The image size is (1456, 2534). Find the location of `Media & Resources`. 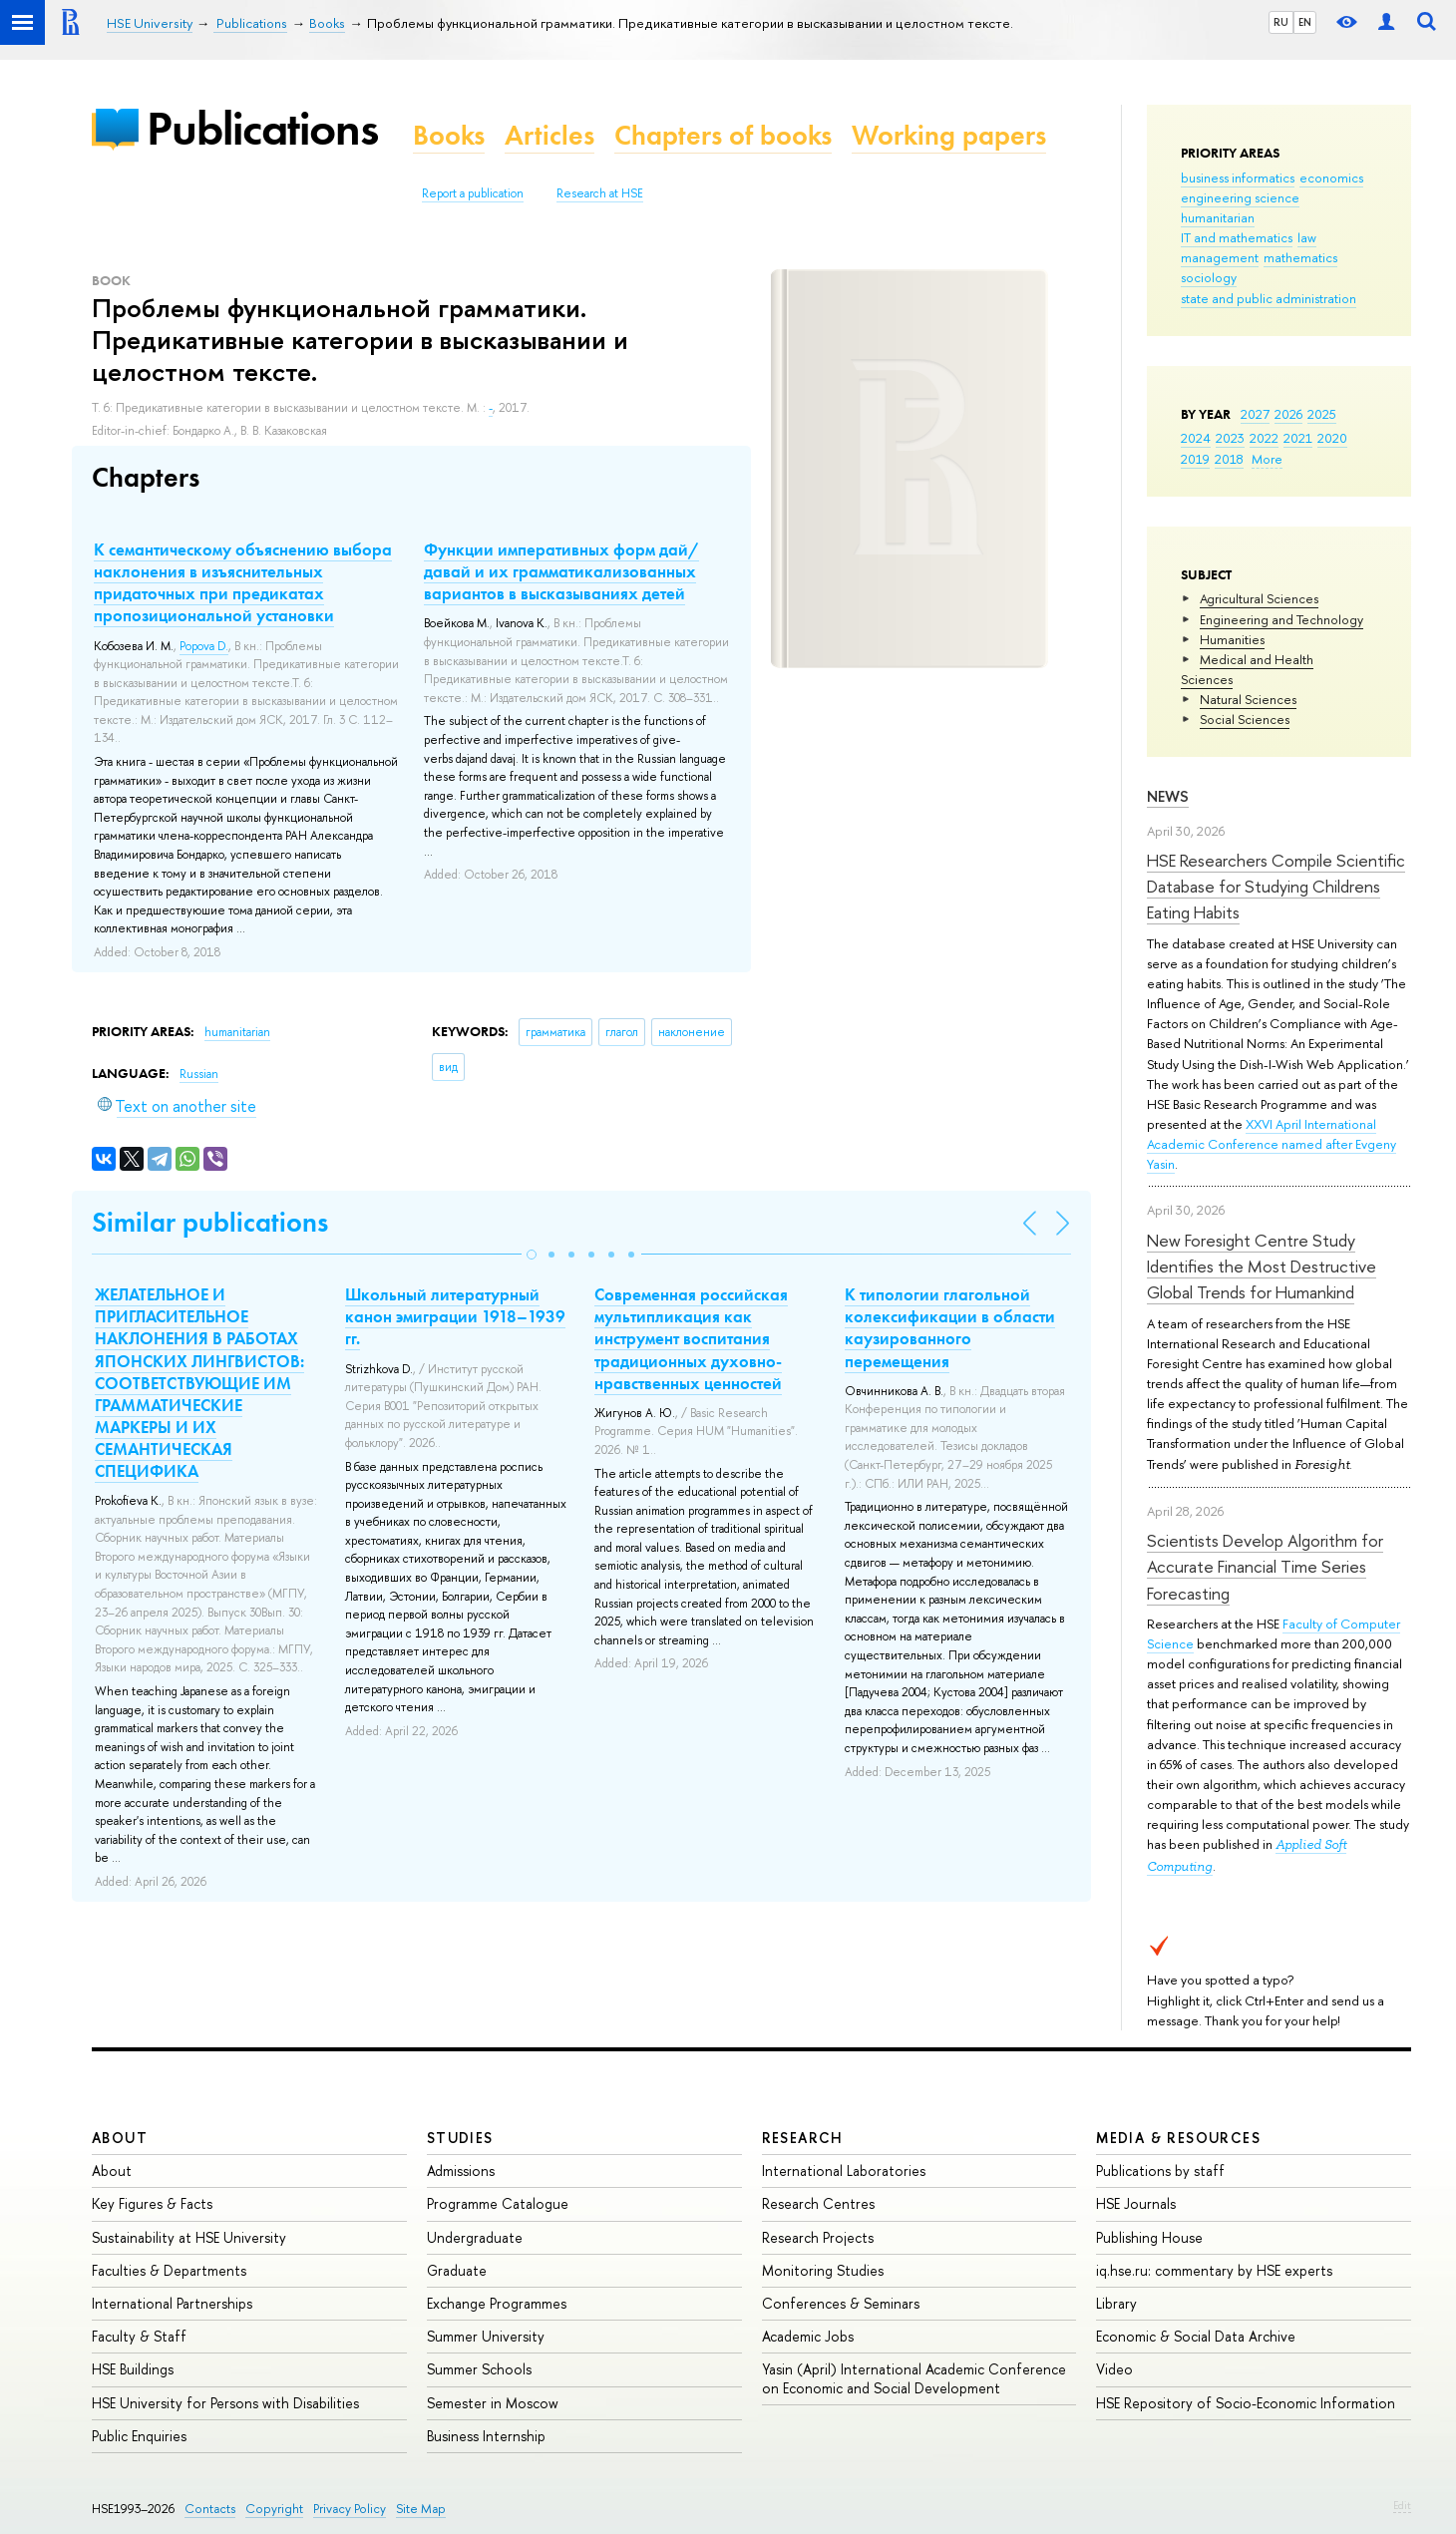

Media & Resources is located at coordinates (1178, 2137).